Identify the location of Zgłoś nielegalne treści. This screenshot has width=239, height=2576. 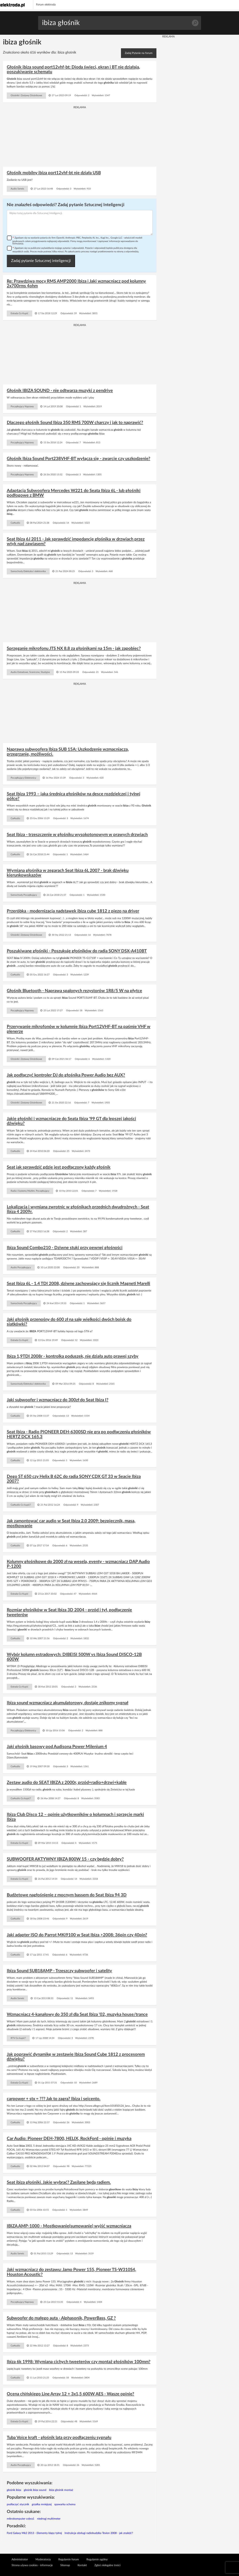
(107, 2565).